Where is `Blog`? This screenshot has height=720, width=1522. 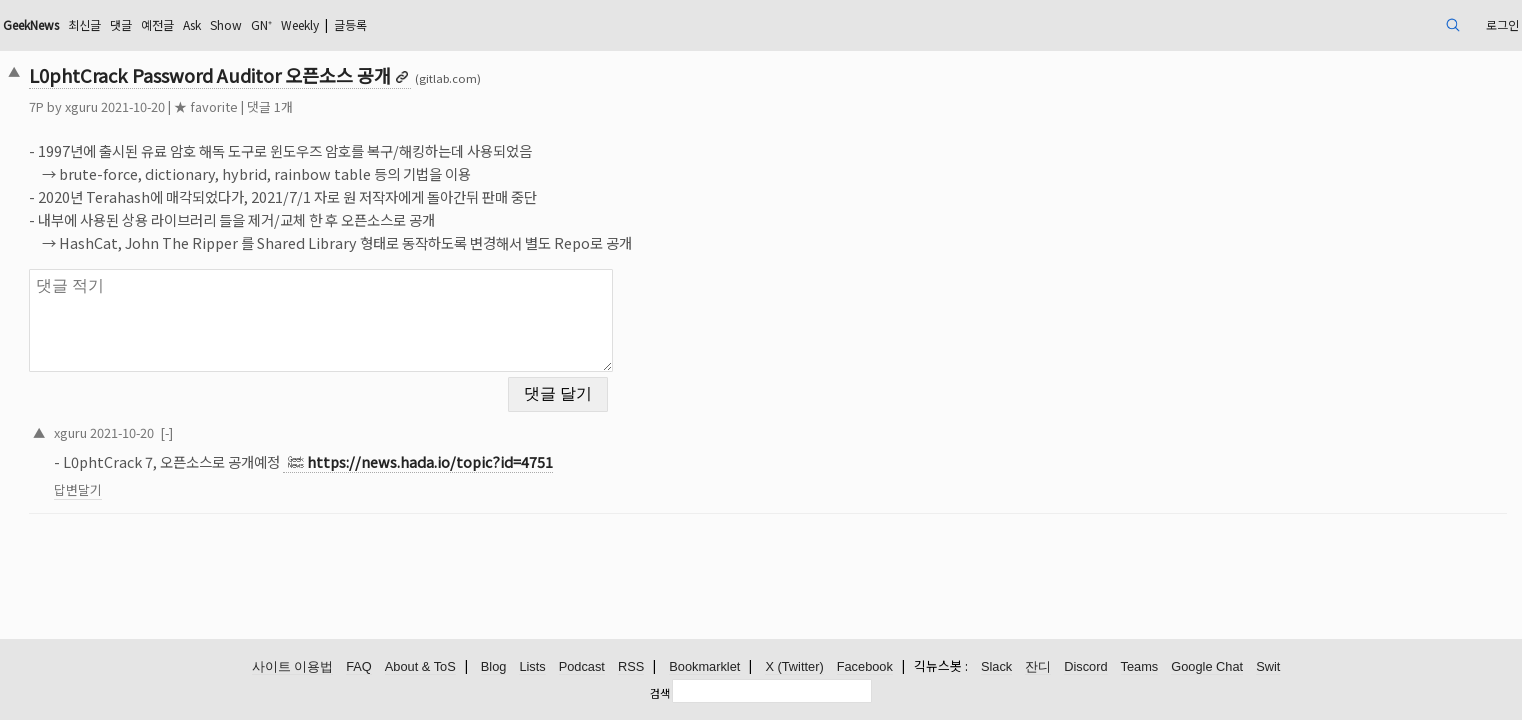
Blog is located at coordinates (494, 667).